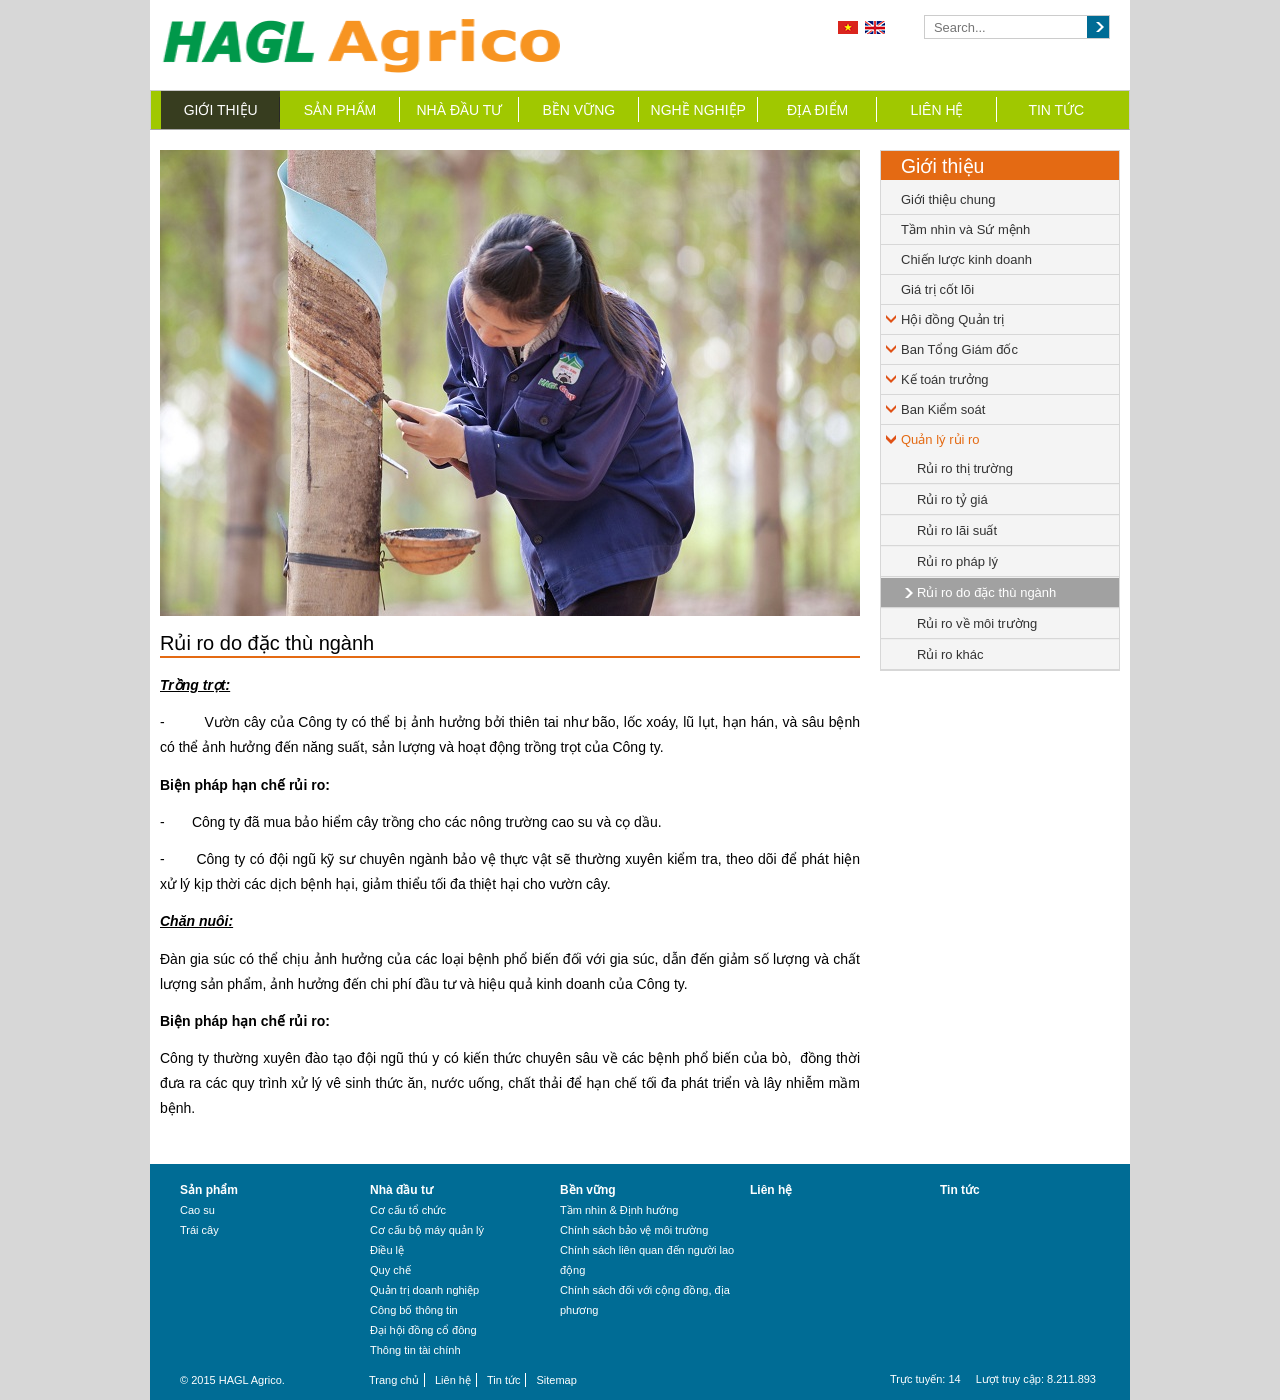 The height and width of the screenshot is (1400, 1280). Describe the element at coordinates (937, 289) in the screenshot. I see `Giá trị cốt lõi` at that location.